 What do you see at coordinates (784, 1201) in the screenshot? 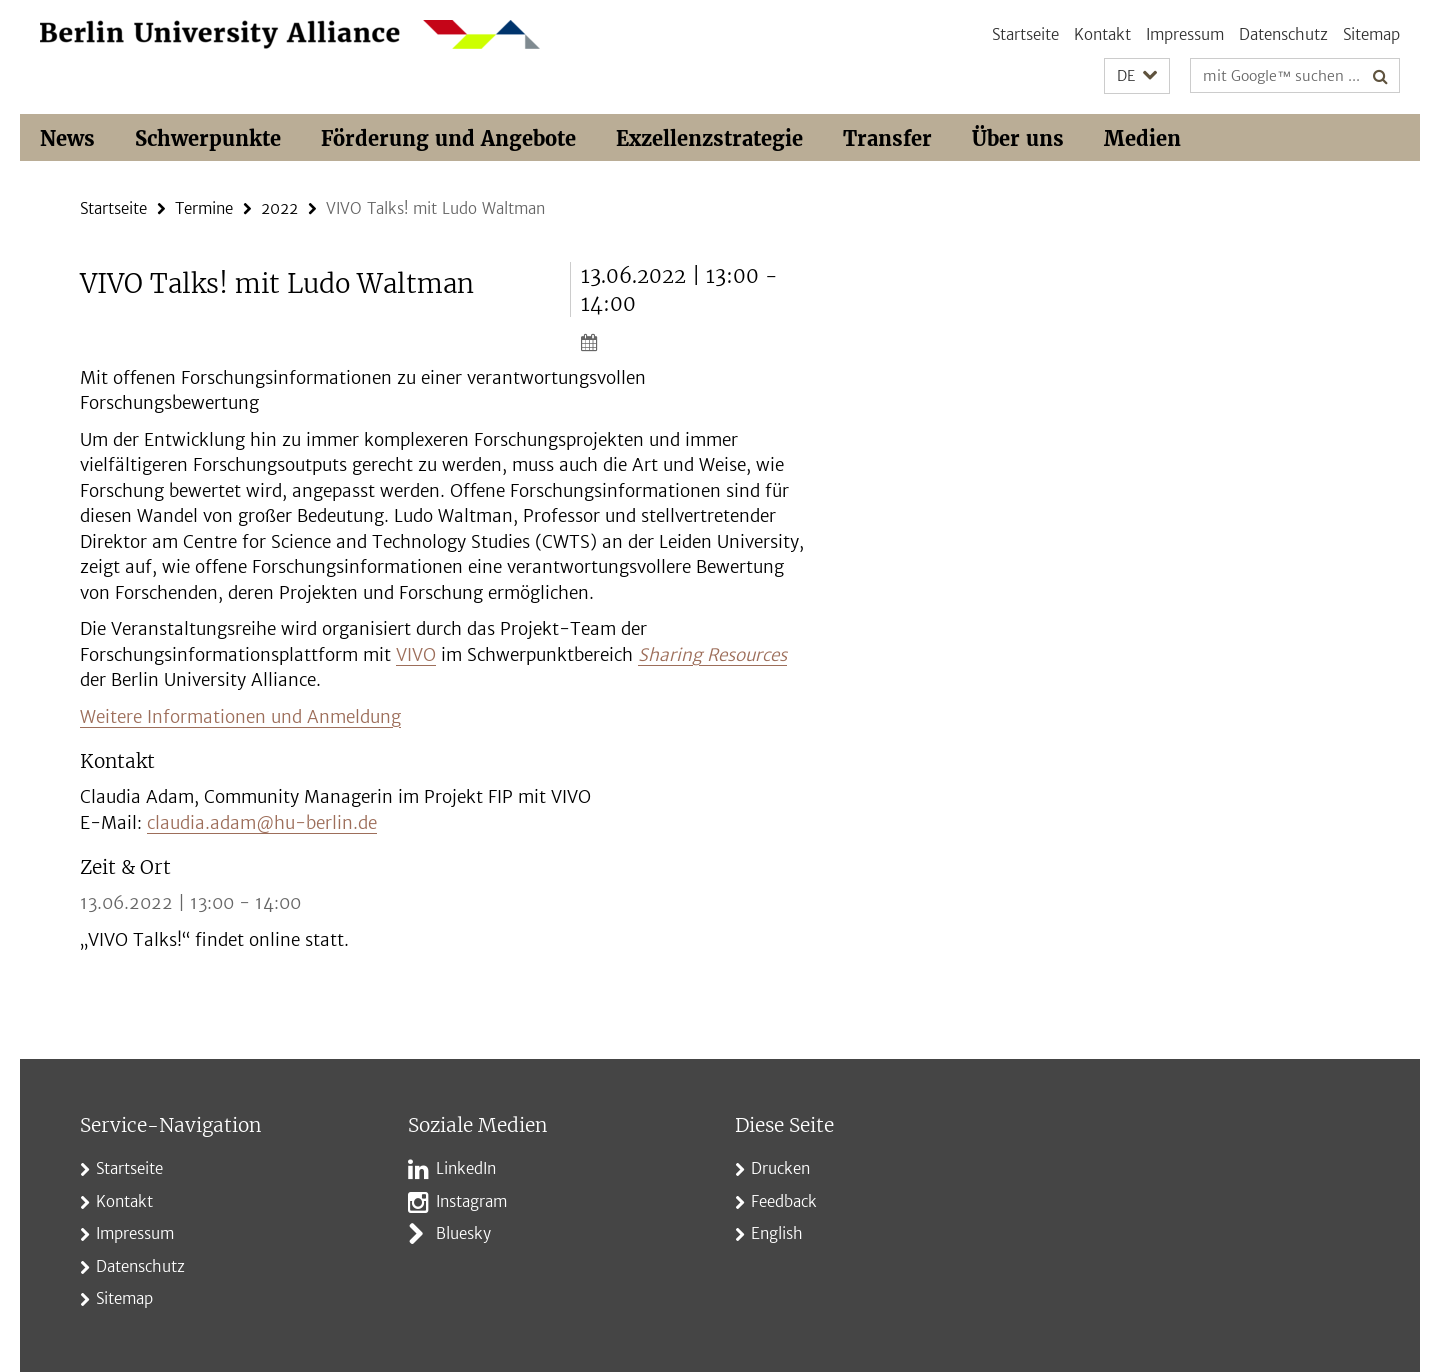
I see `Feedback` at bounding box center [784, 1201].